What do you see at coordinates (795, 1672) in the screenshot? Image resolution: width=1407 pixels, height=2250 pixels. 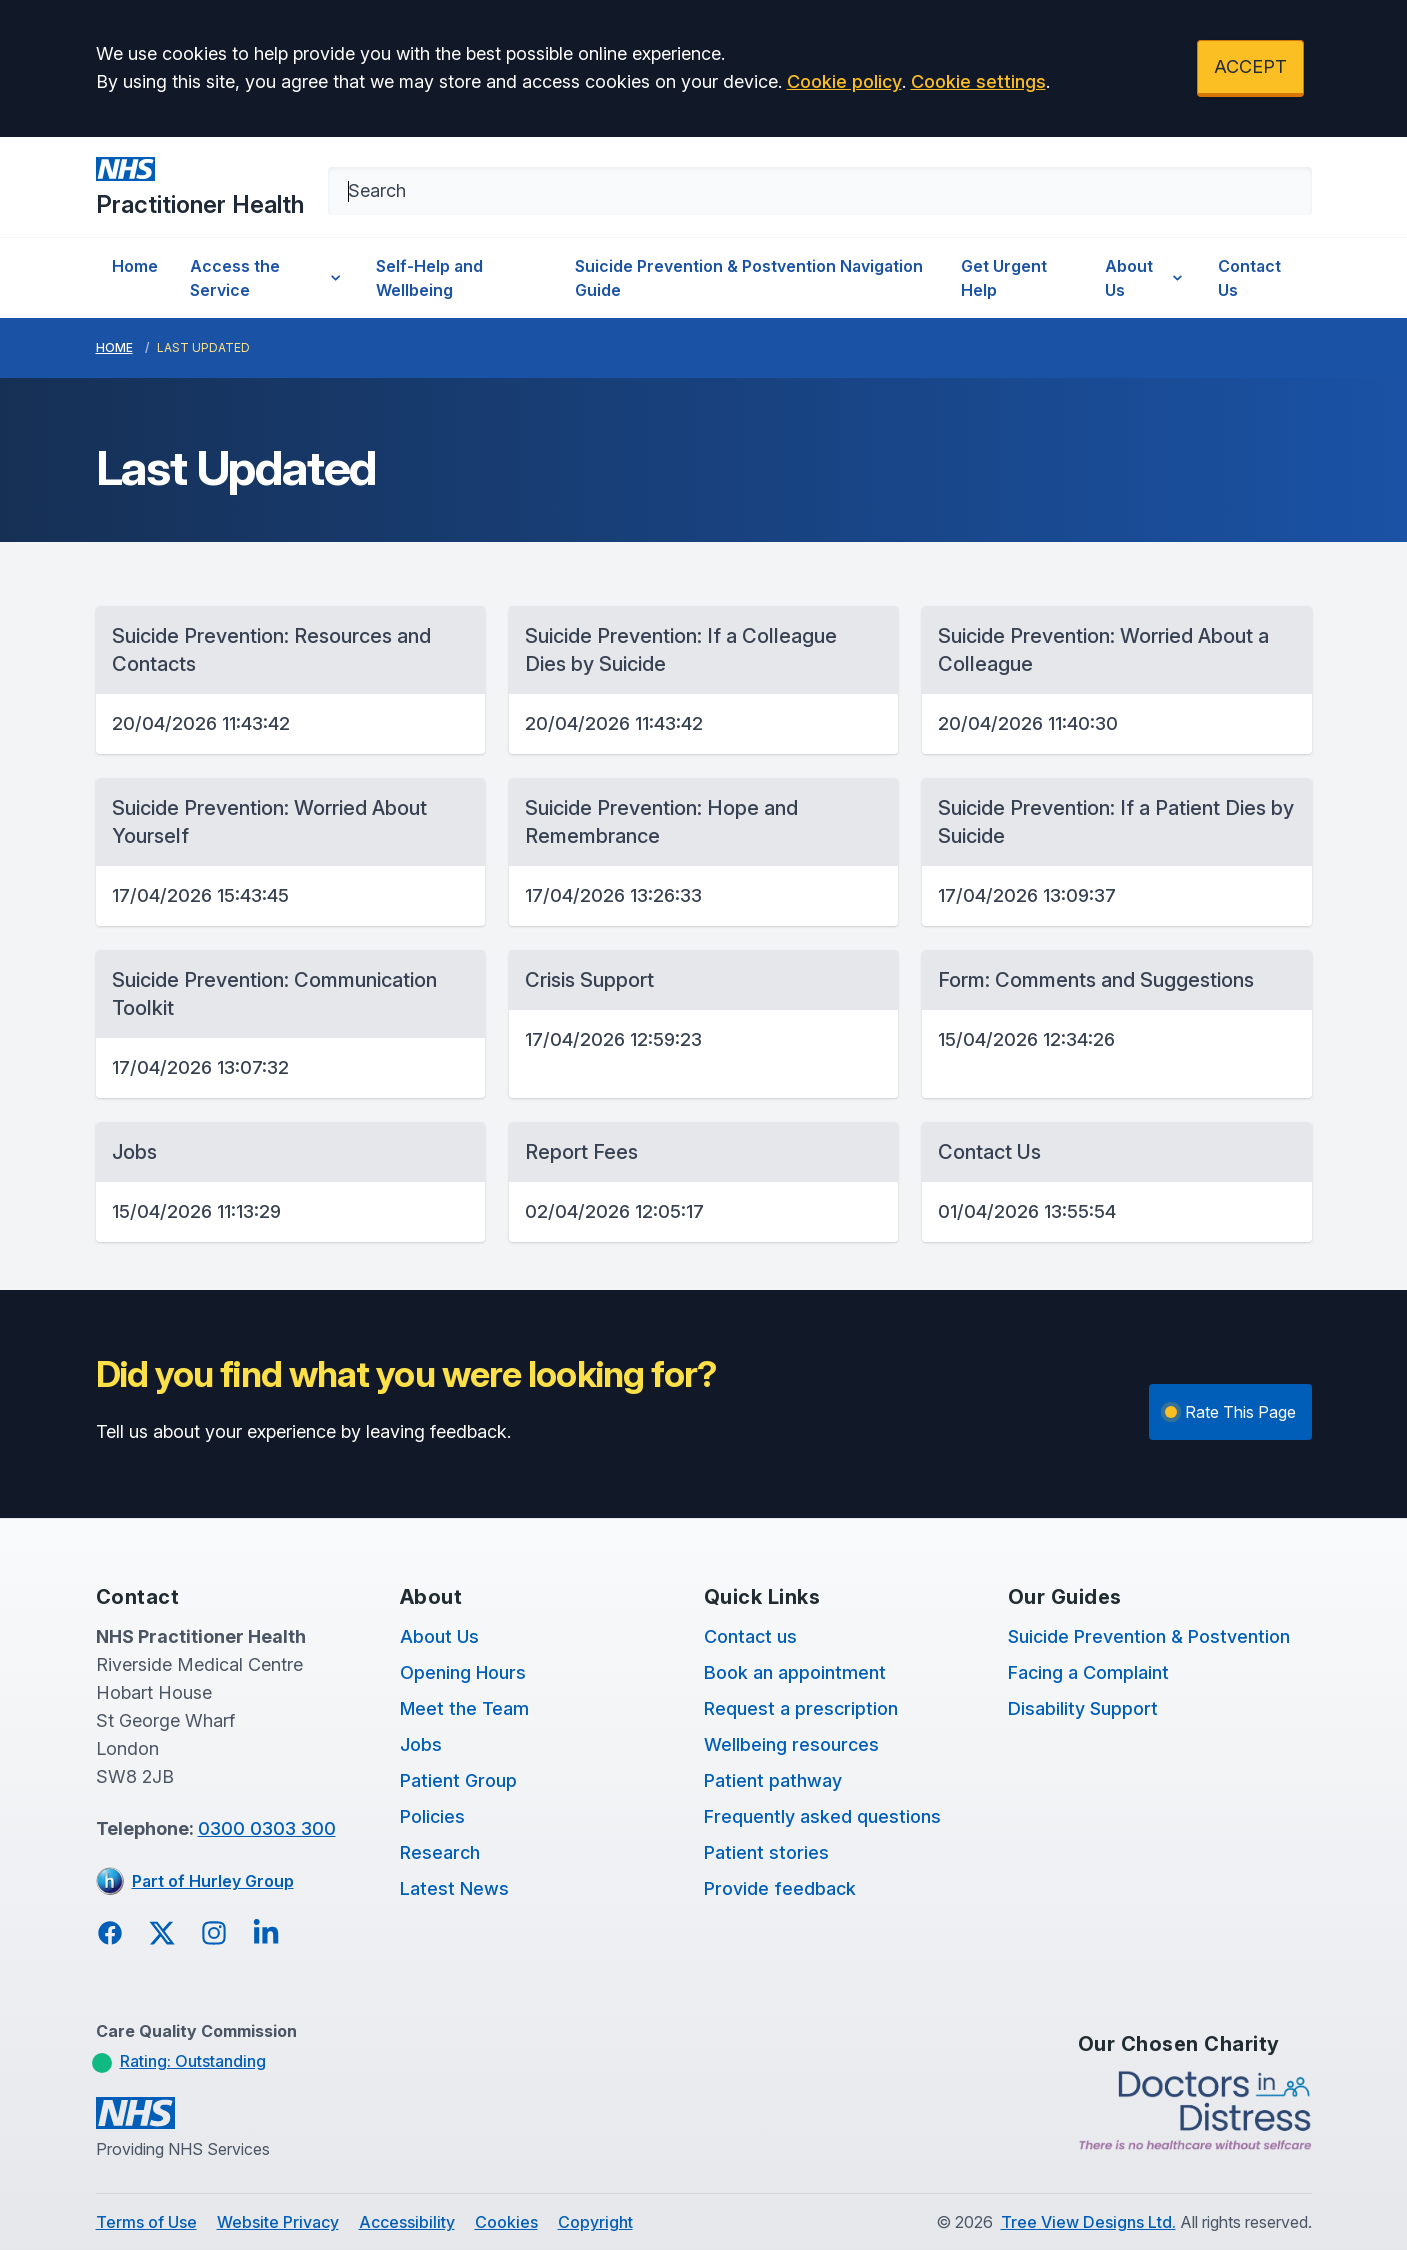 I see `Book an appointment` at bounding box center [795, 1672].